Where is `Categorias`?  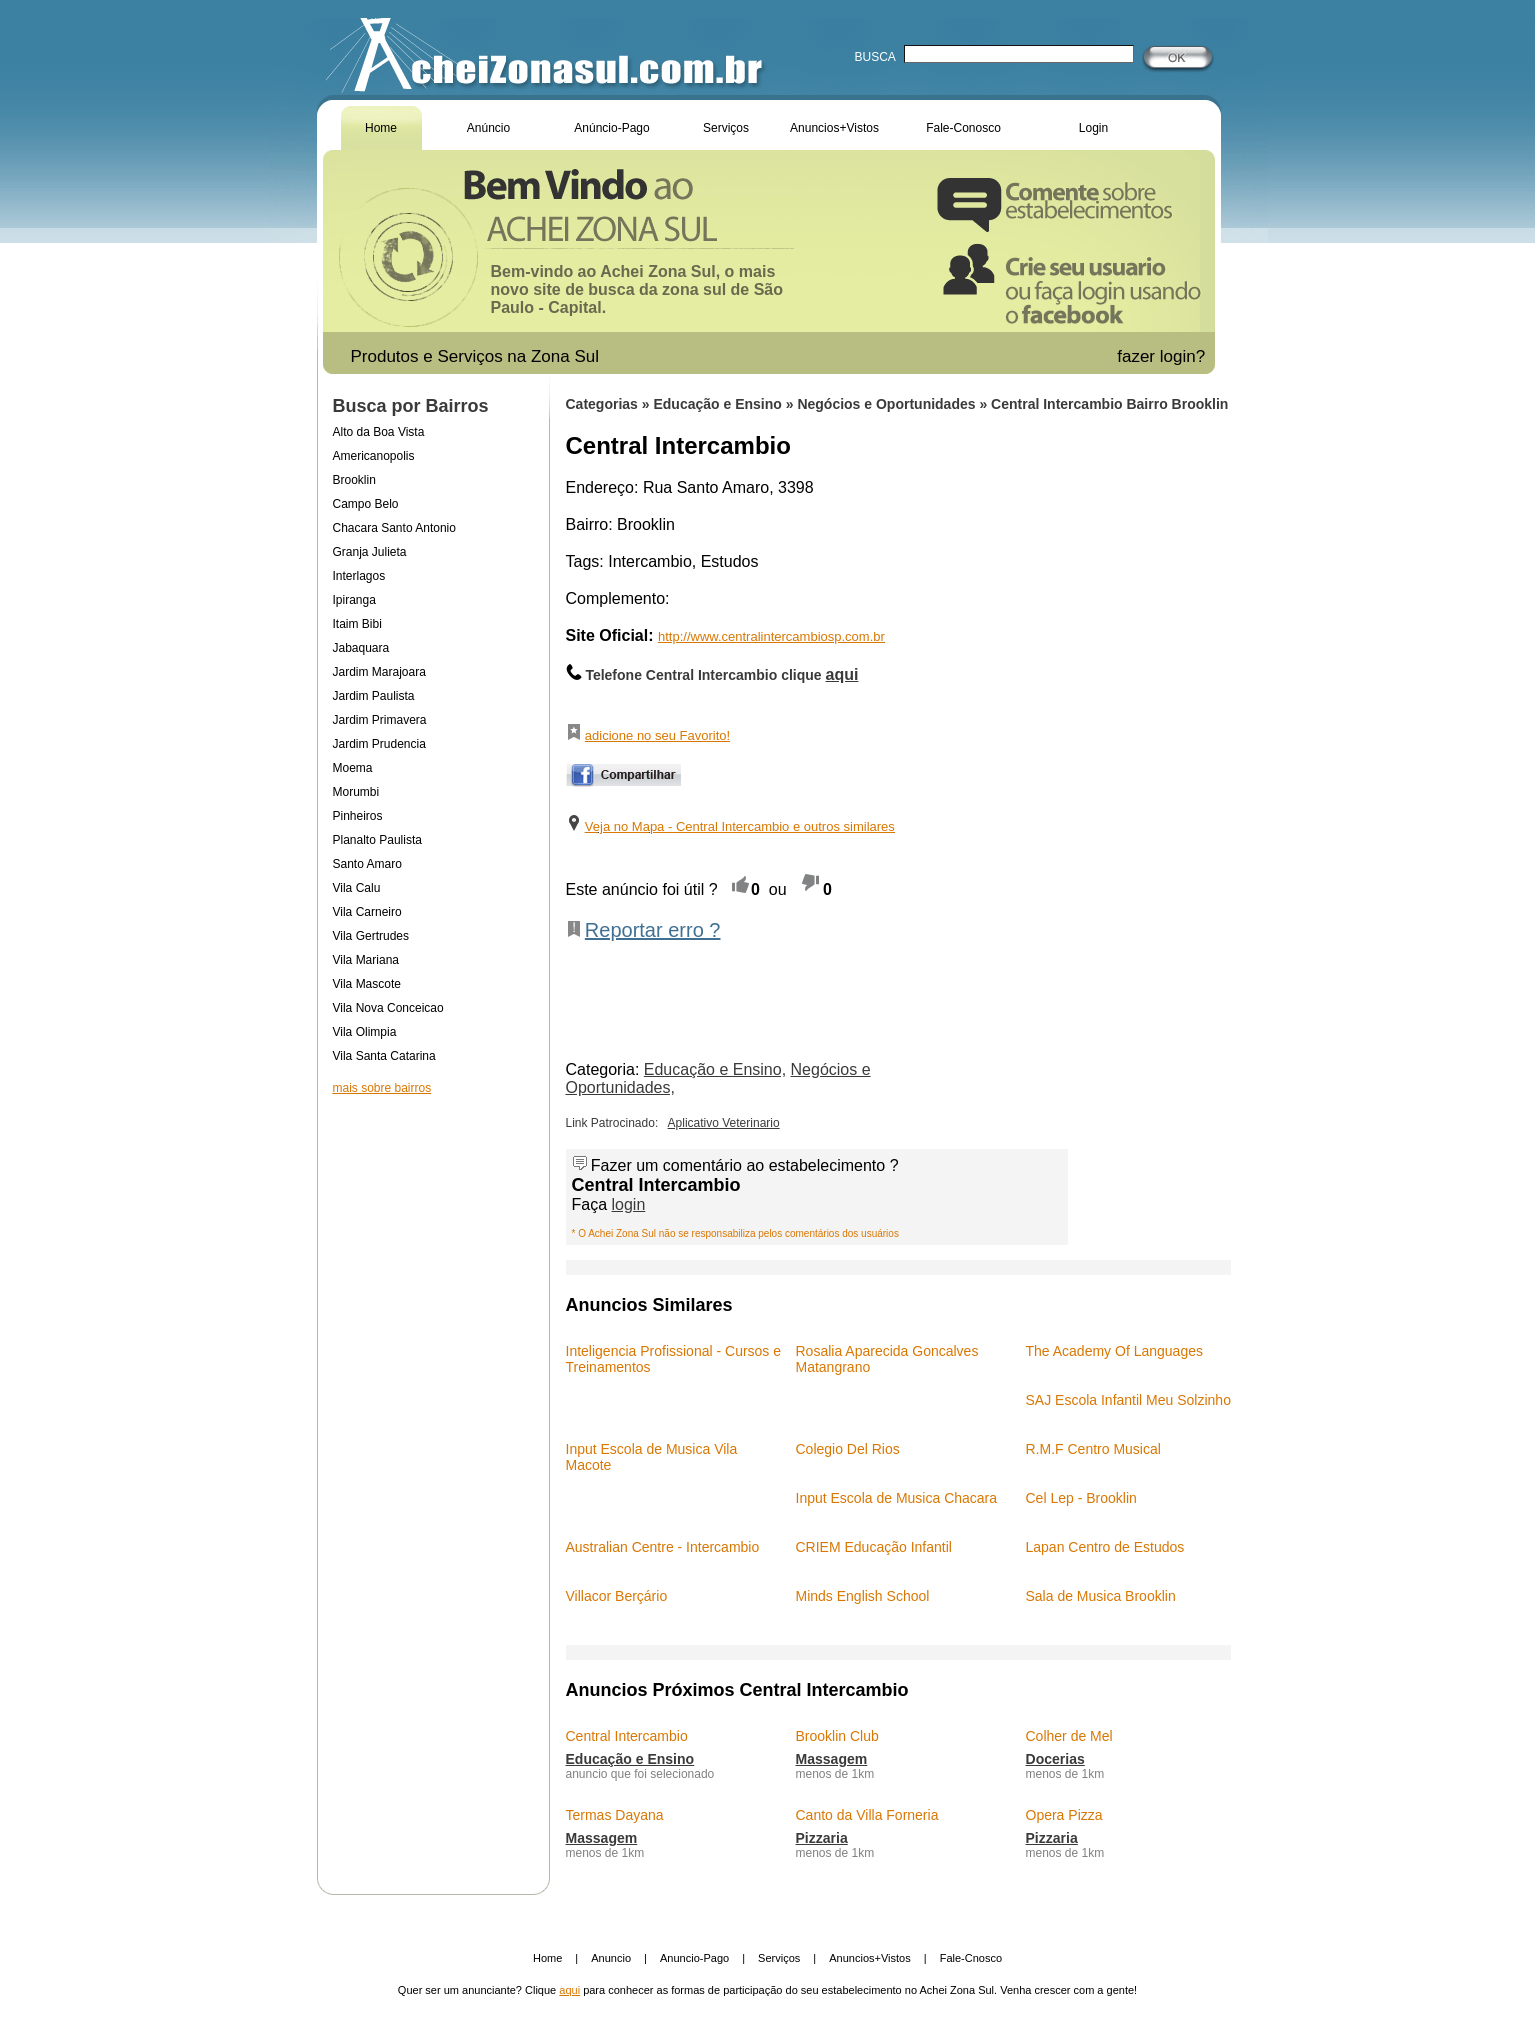
Categorias is located at coordinates (602, 404).